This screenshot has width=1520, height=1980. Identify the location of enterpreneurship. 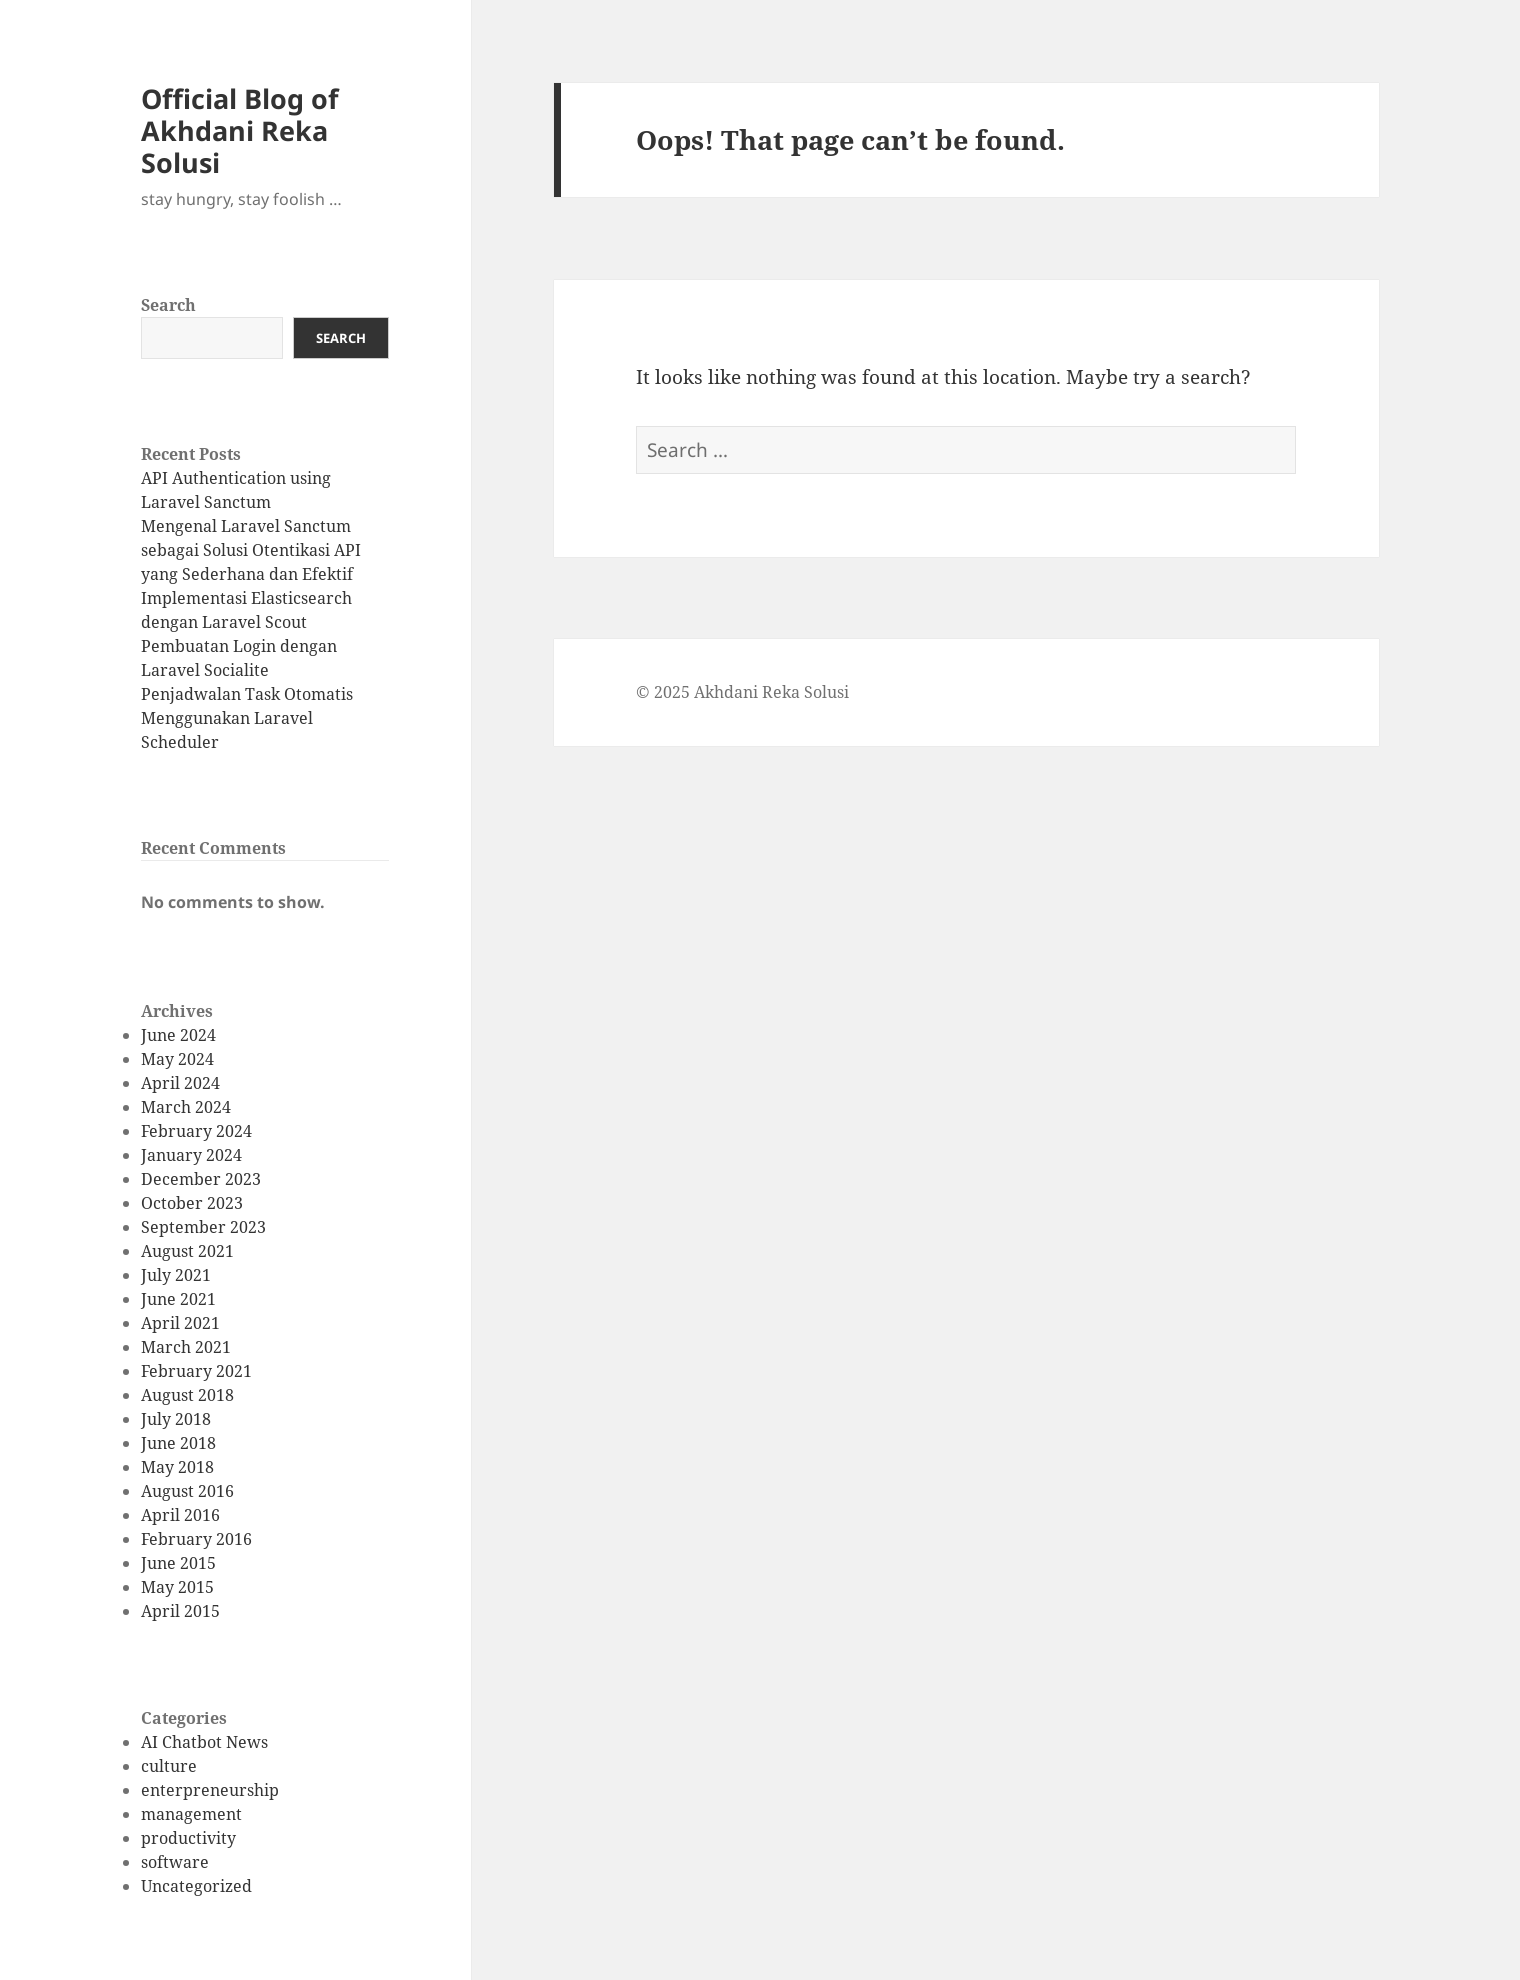
(210, 1790).